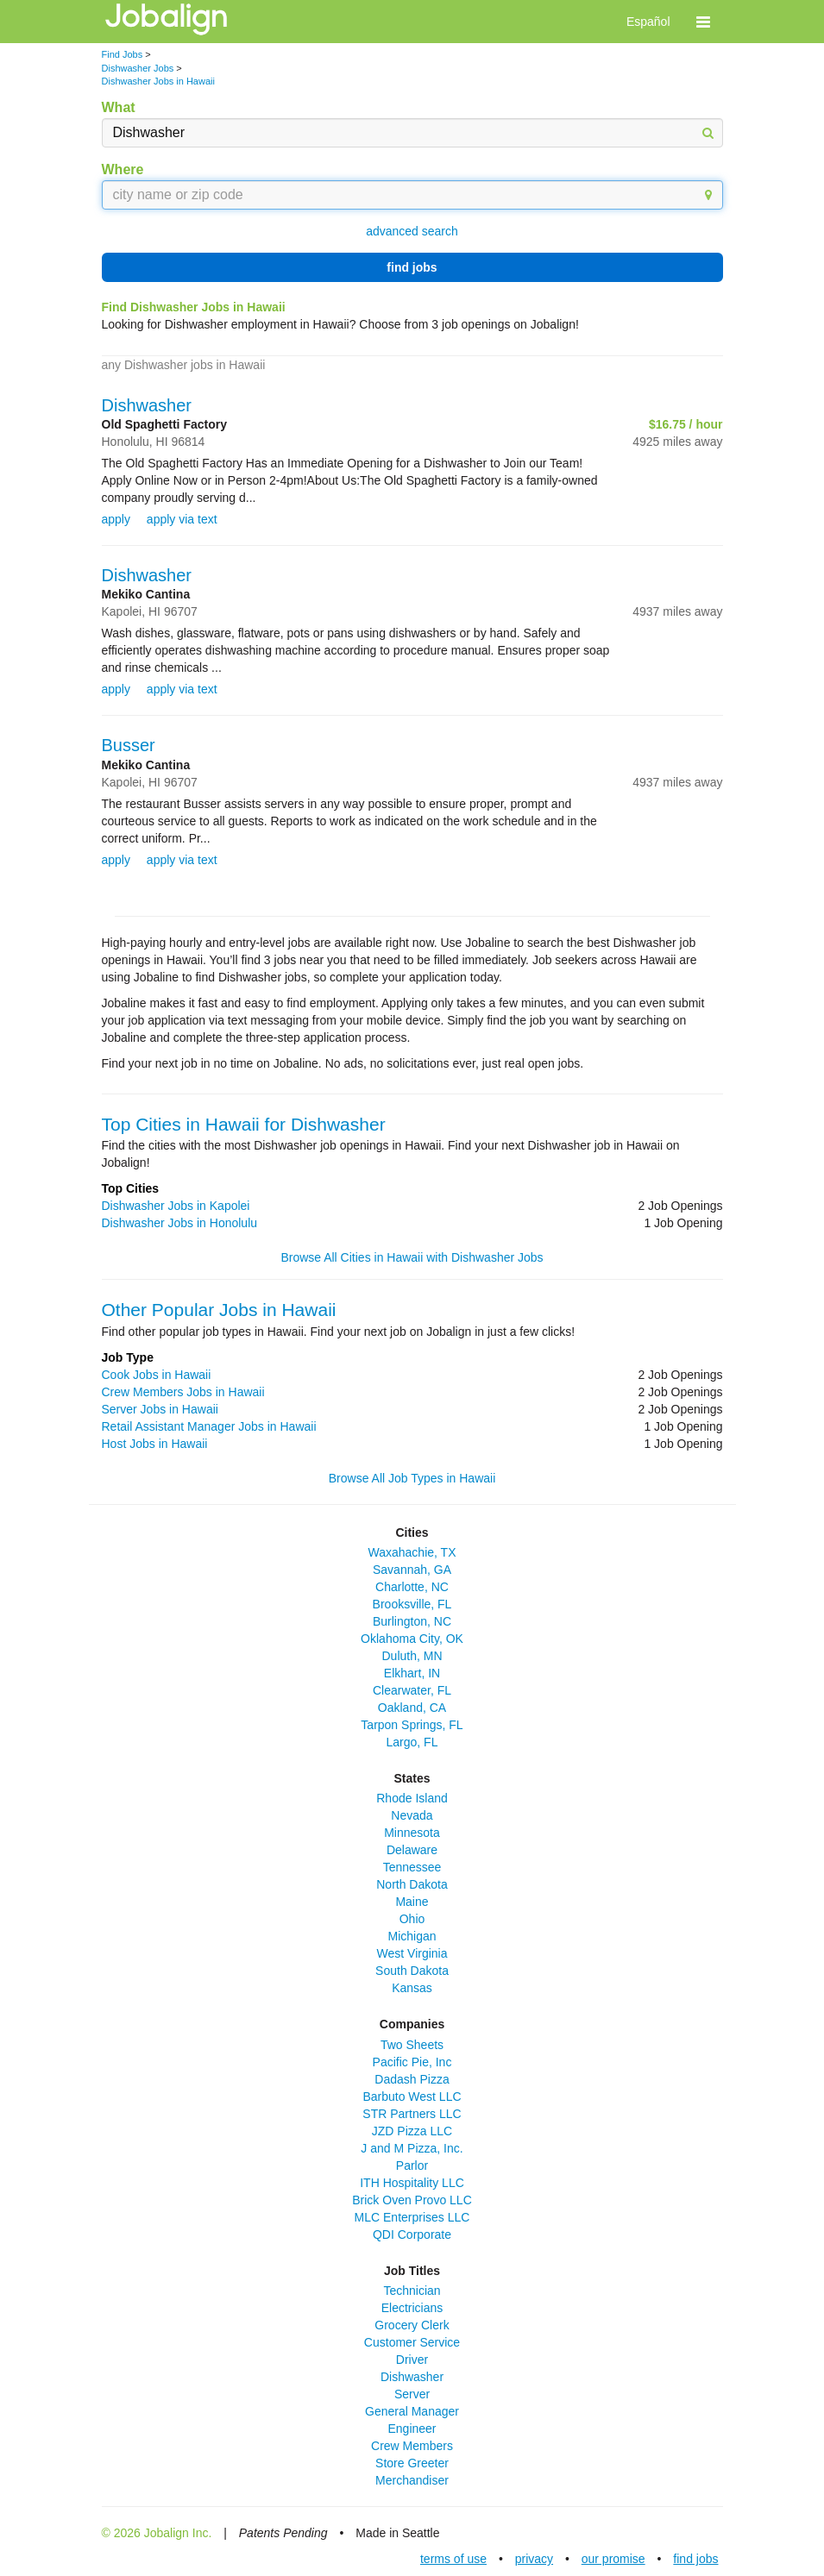 This screenshot has height=2576, width=824. Describe the element at coordinates (412, 2165) in the screenshot. I see `Parlor` at that location.